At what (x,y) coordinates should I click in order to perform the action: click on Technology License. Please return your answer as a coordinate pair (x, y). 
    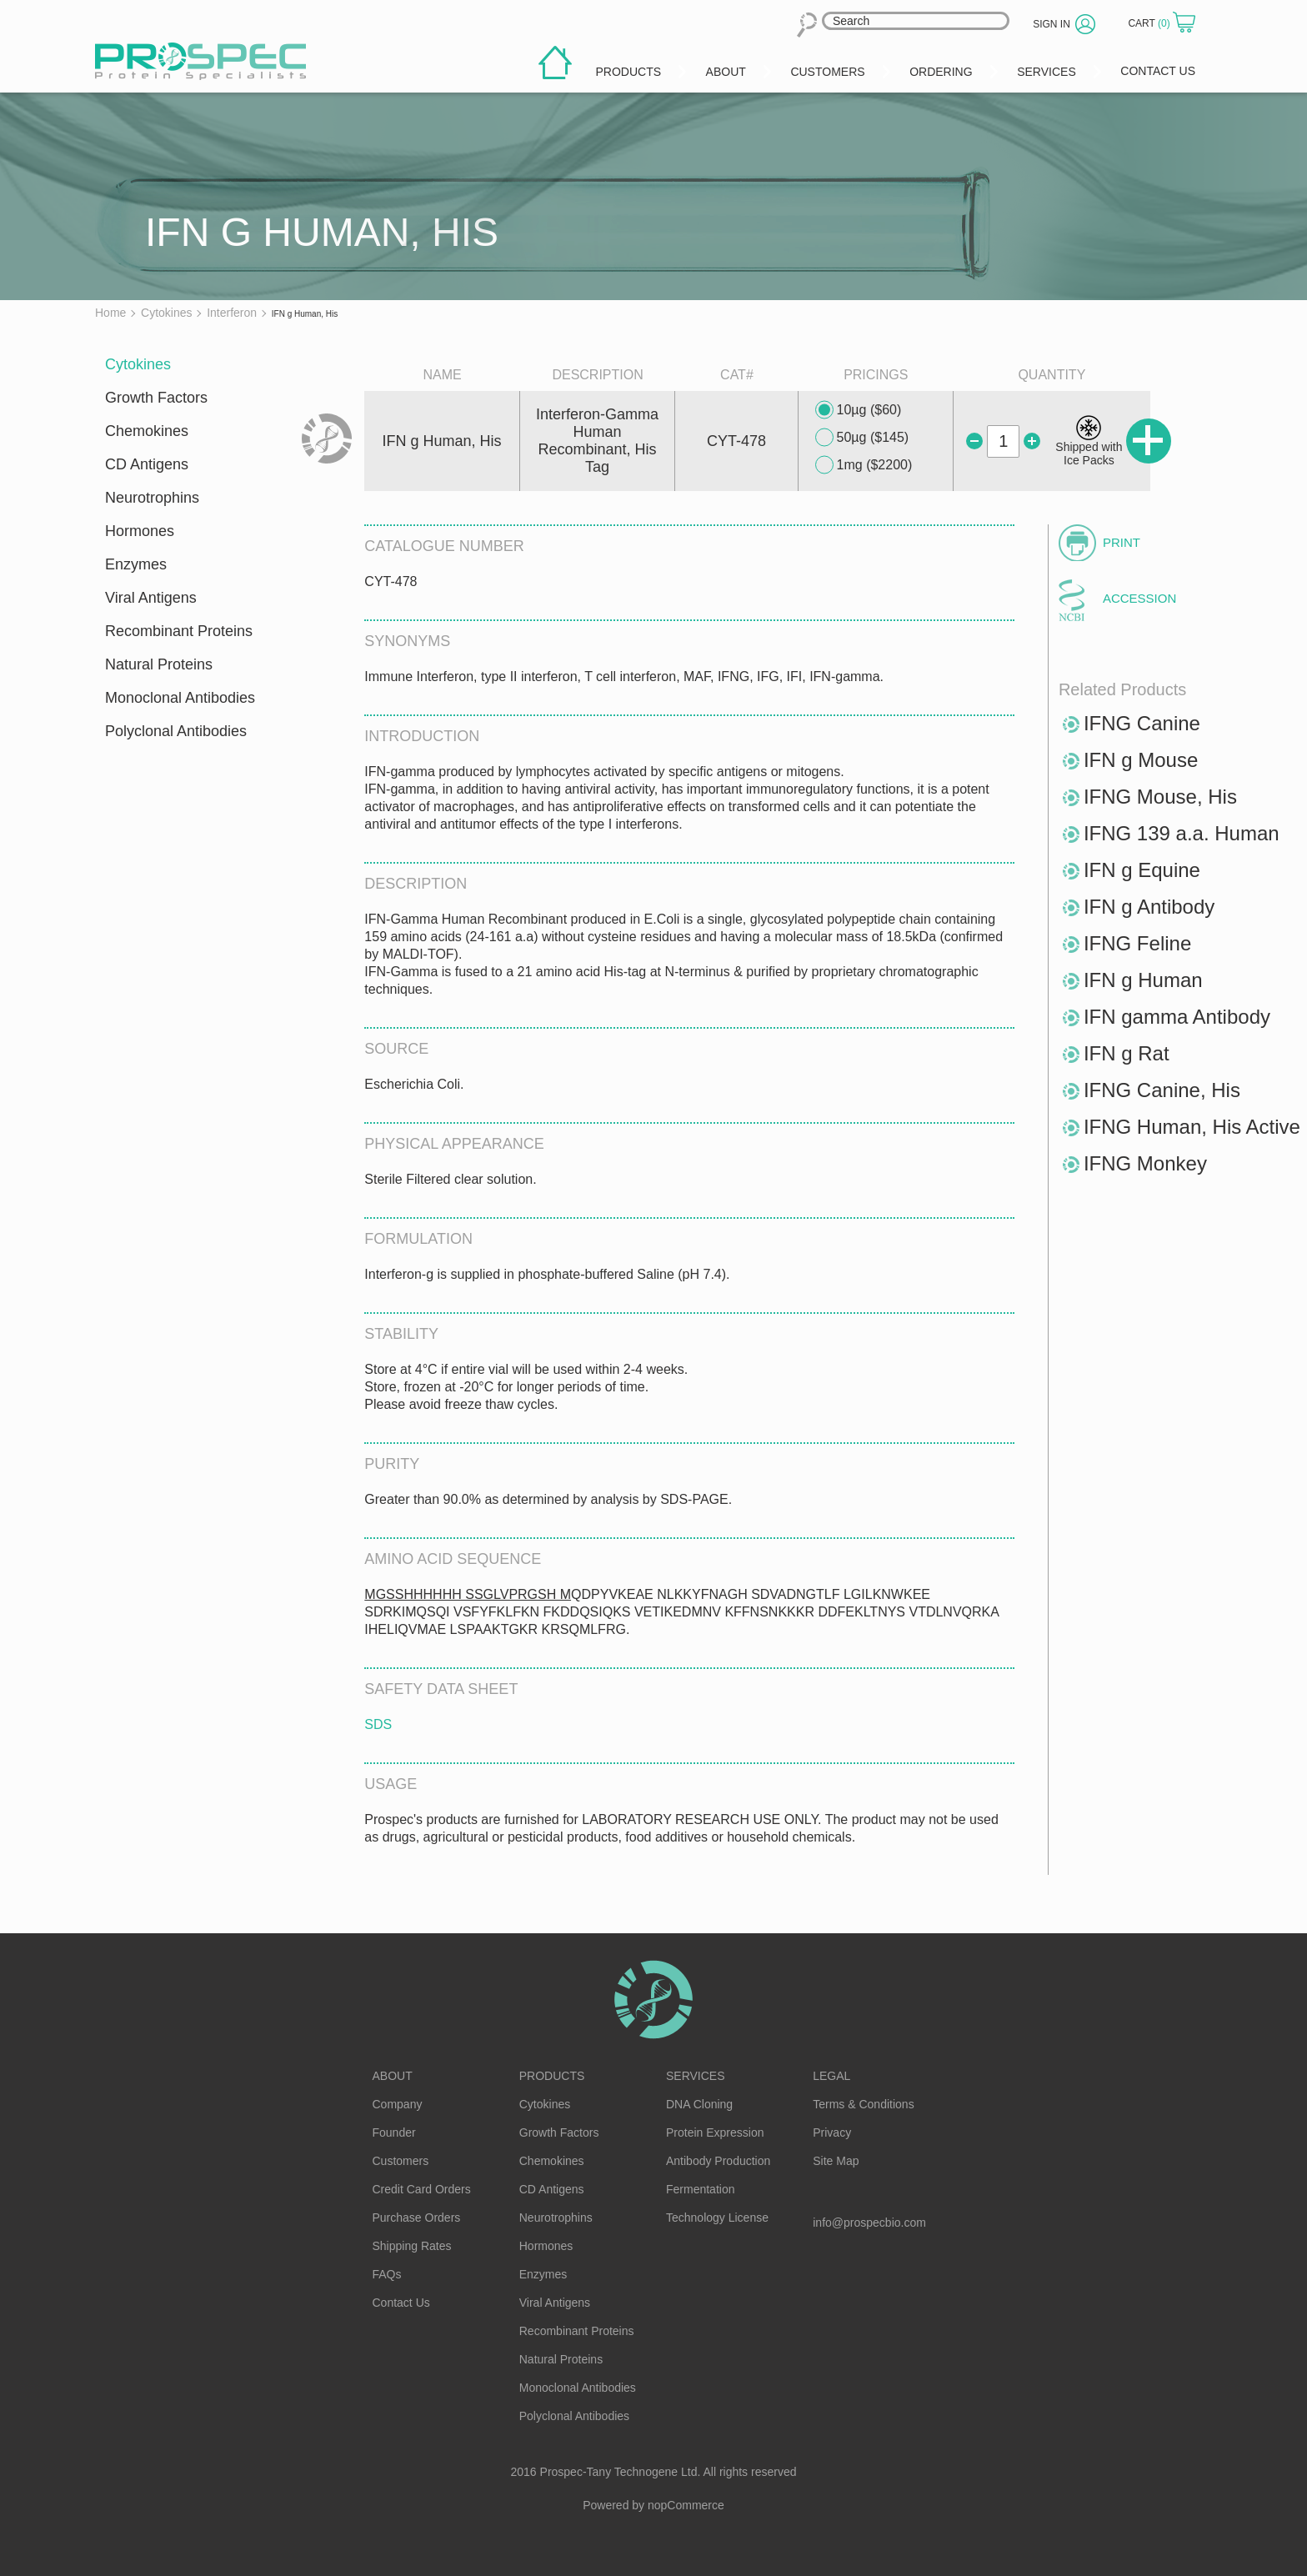
    Looking at the image, I should click on (717, 2217).